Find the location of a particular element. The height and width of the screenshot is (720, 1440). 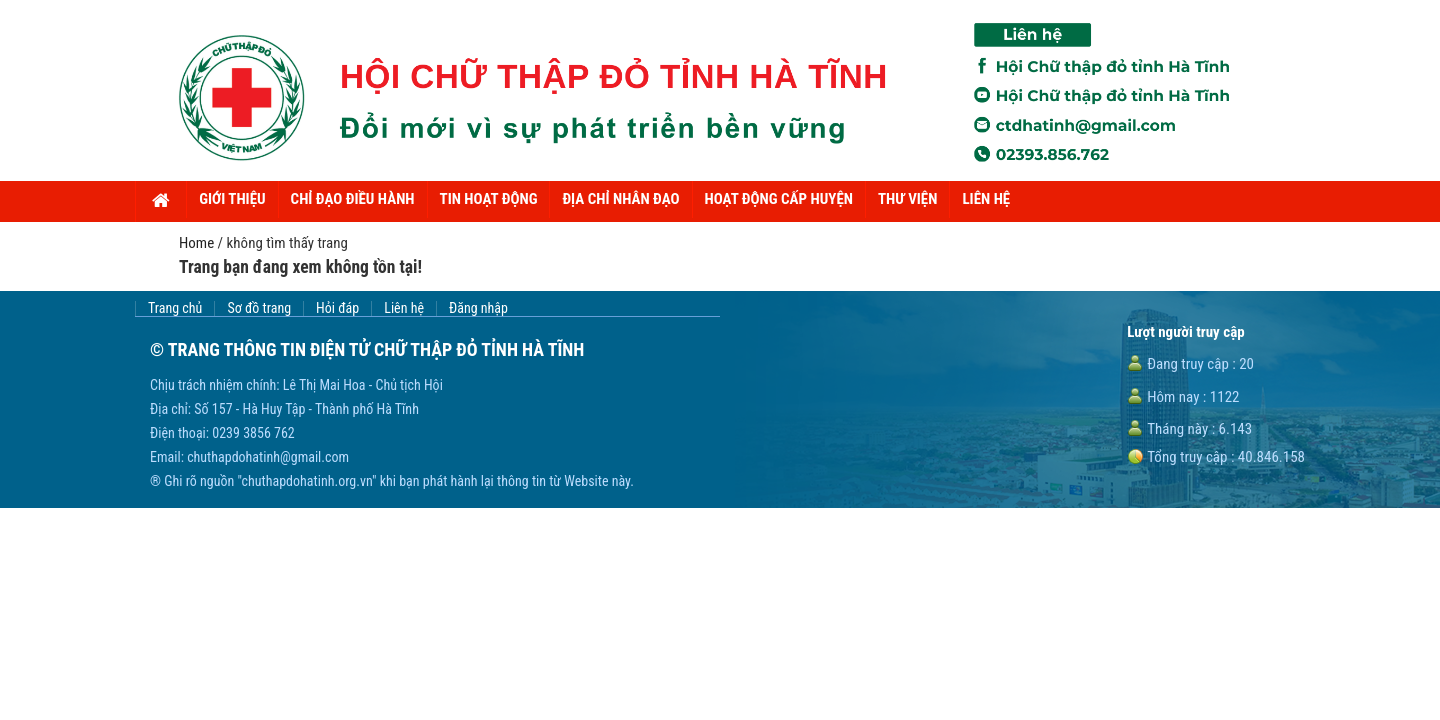

chuthapdohatinh@gmail.com is located at coordinates (268, 457).